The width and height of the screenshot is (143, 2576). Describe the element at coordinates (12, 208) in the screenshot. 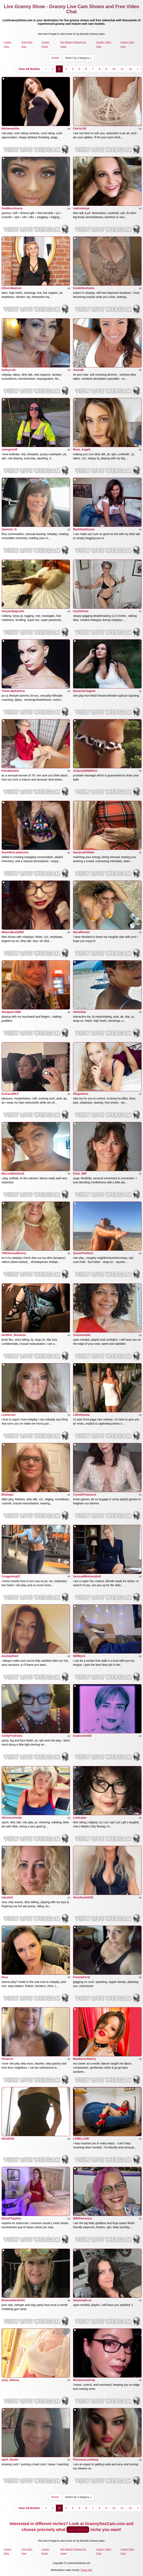

I see `GoddessAsana` at that location.